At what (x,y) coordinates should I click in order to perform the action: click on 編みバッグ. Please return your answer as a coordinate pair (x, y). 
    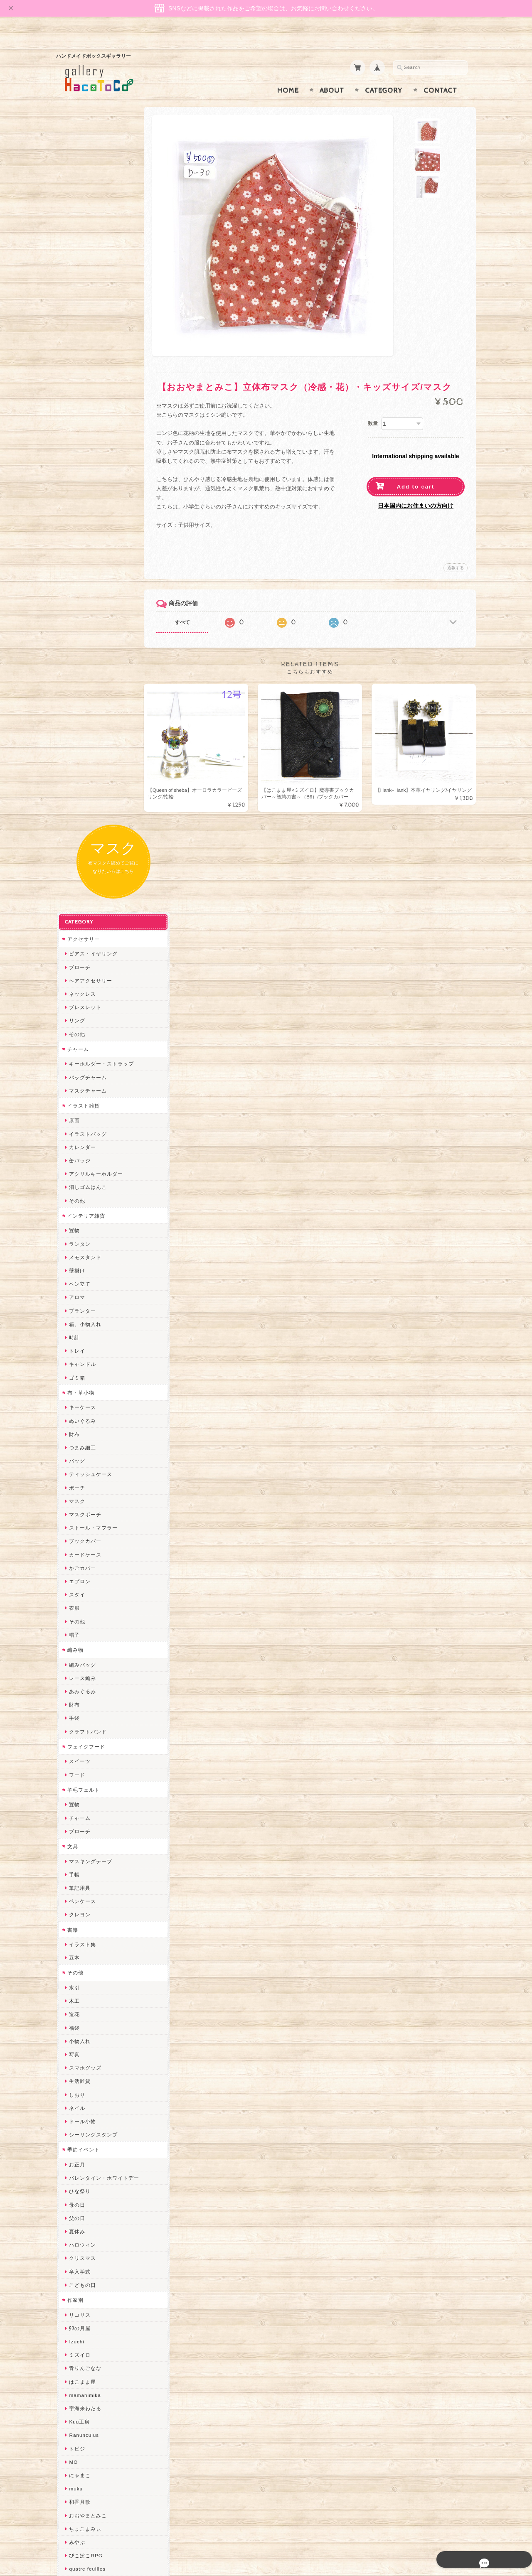
    Looking at the image, I should click on (81, 922).